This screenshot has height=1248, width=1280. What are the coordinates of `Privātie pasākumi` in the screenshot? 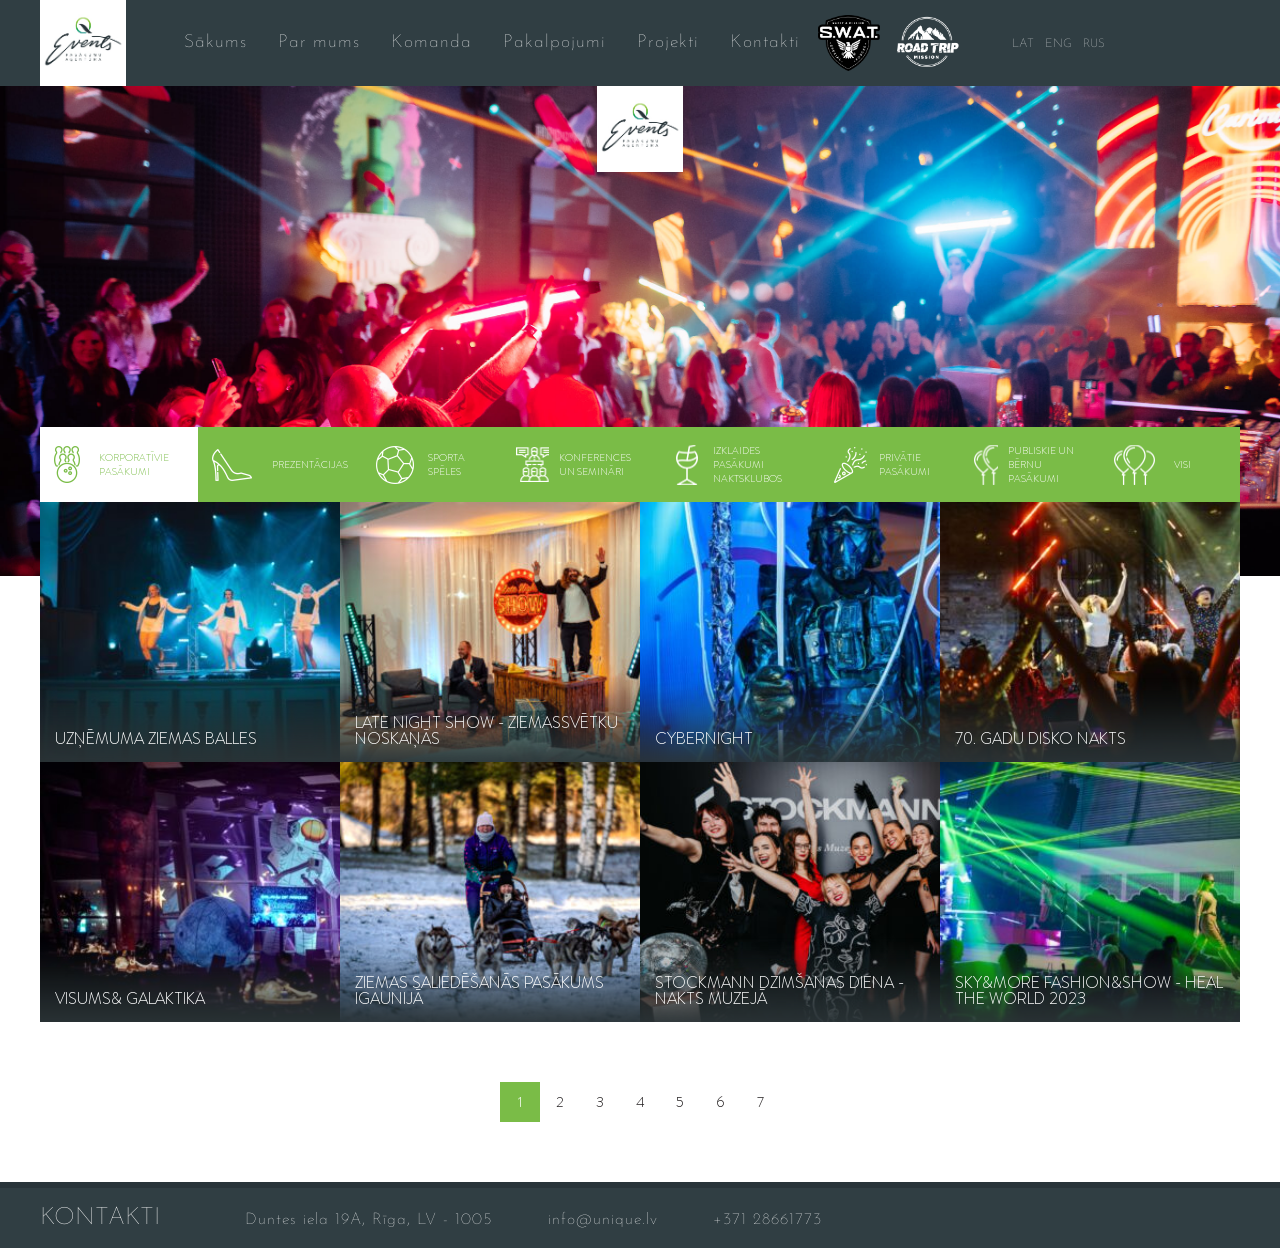 It's located at (881, 465).